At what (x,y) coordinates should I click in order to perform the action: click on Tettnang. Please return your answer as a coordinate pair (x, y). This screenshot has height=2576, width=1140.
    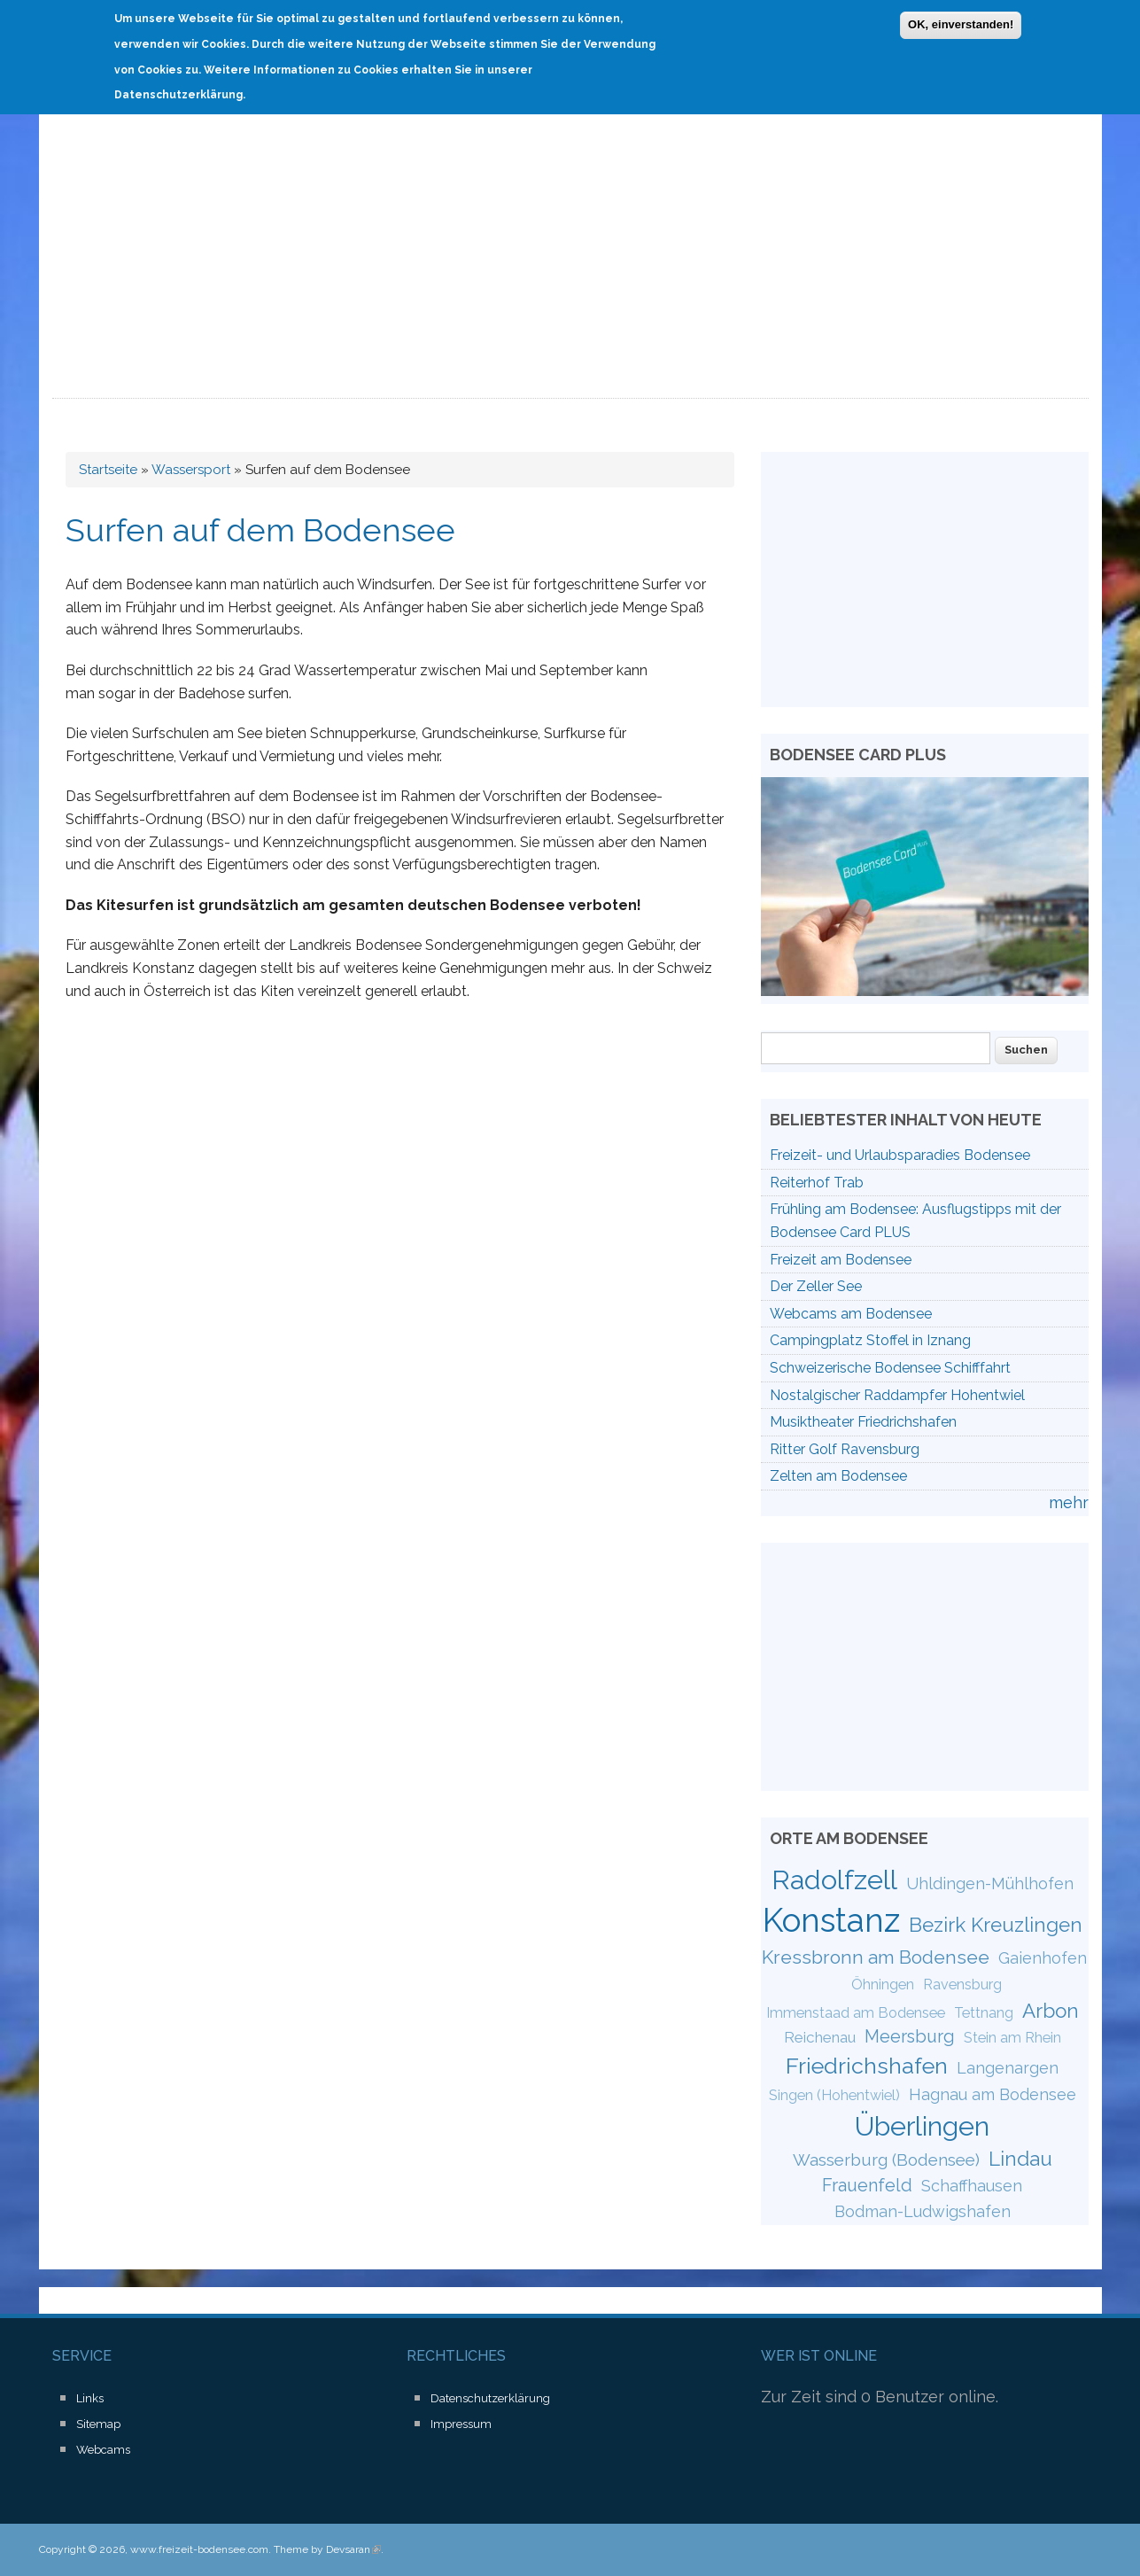
    Looking at the image, I should click on (983, 2012).